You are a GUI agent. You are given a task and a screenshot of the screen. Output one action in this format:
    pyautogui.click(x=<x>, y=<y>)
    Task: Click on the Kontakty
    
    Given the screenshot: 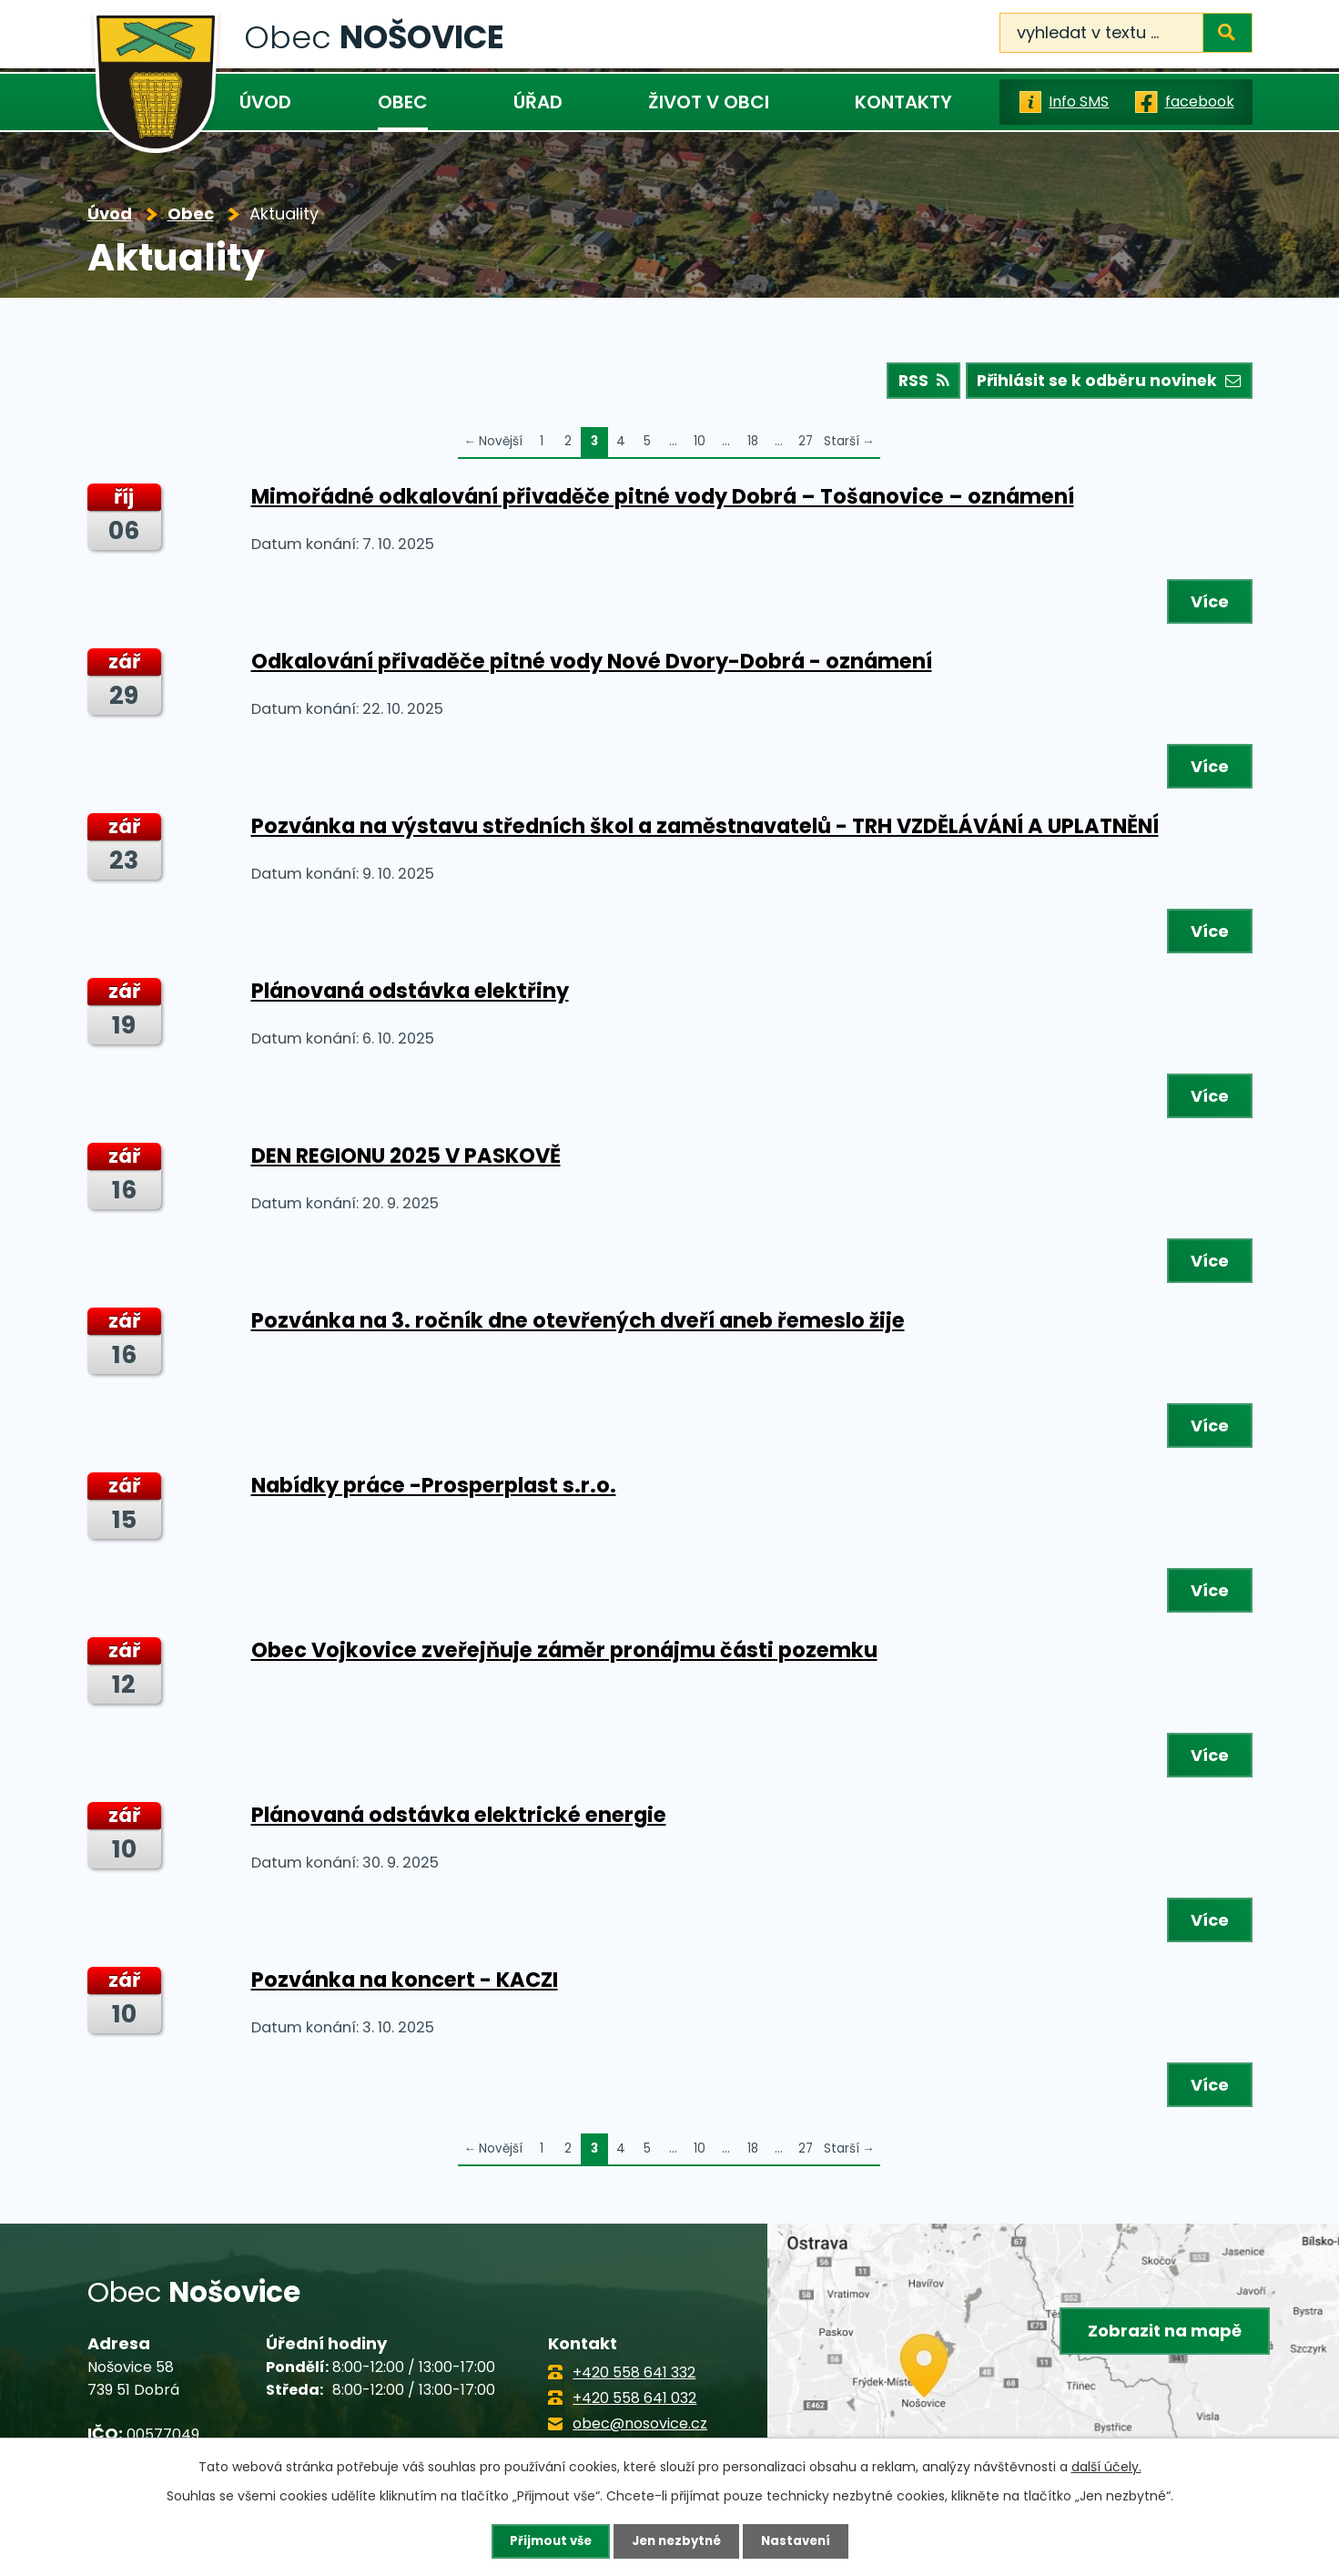 What is the action you would take?
    pyautogui.click(x=903, y=102)
    